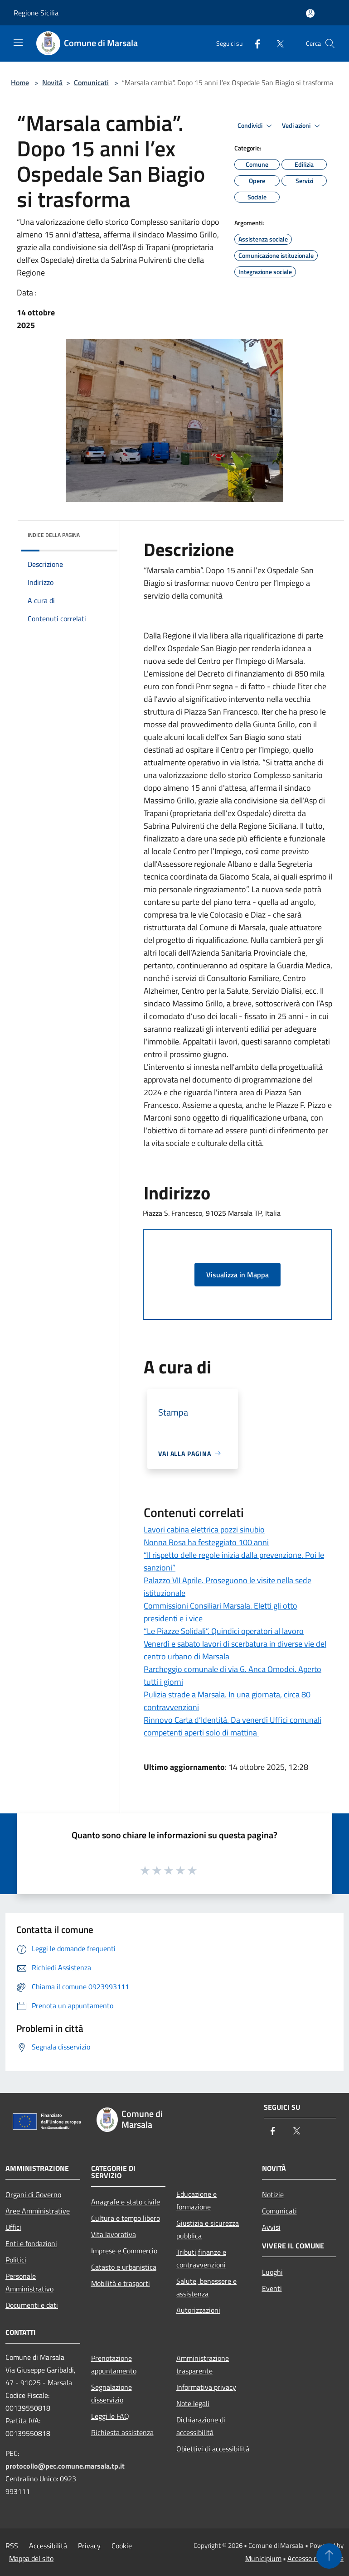 This screenshot has height=2576, width=349. Describe the element at coordinates (302, 126) in the screenshot. I see `Vedi azioni` at that location.